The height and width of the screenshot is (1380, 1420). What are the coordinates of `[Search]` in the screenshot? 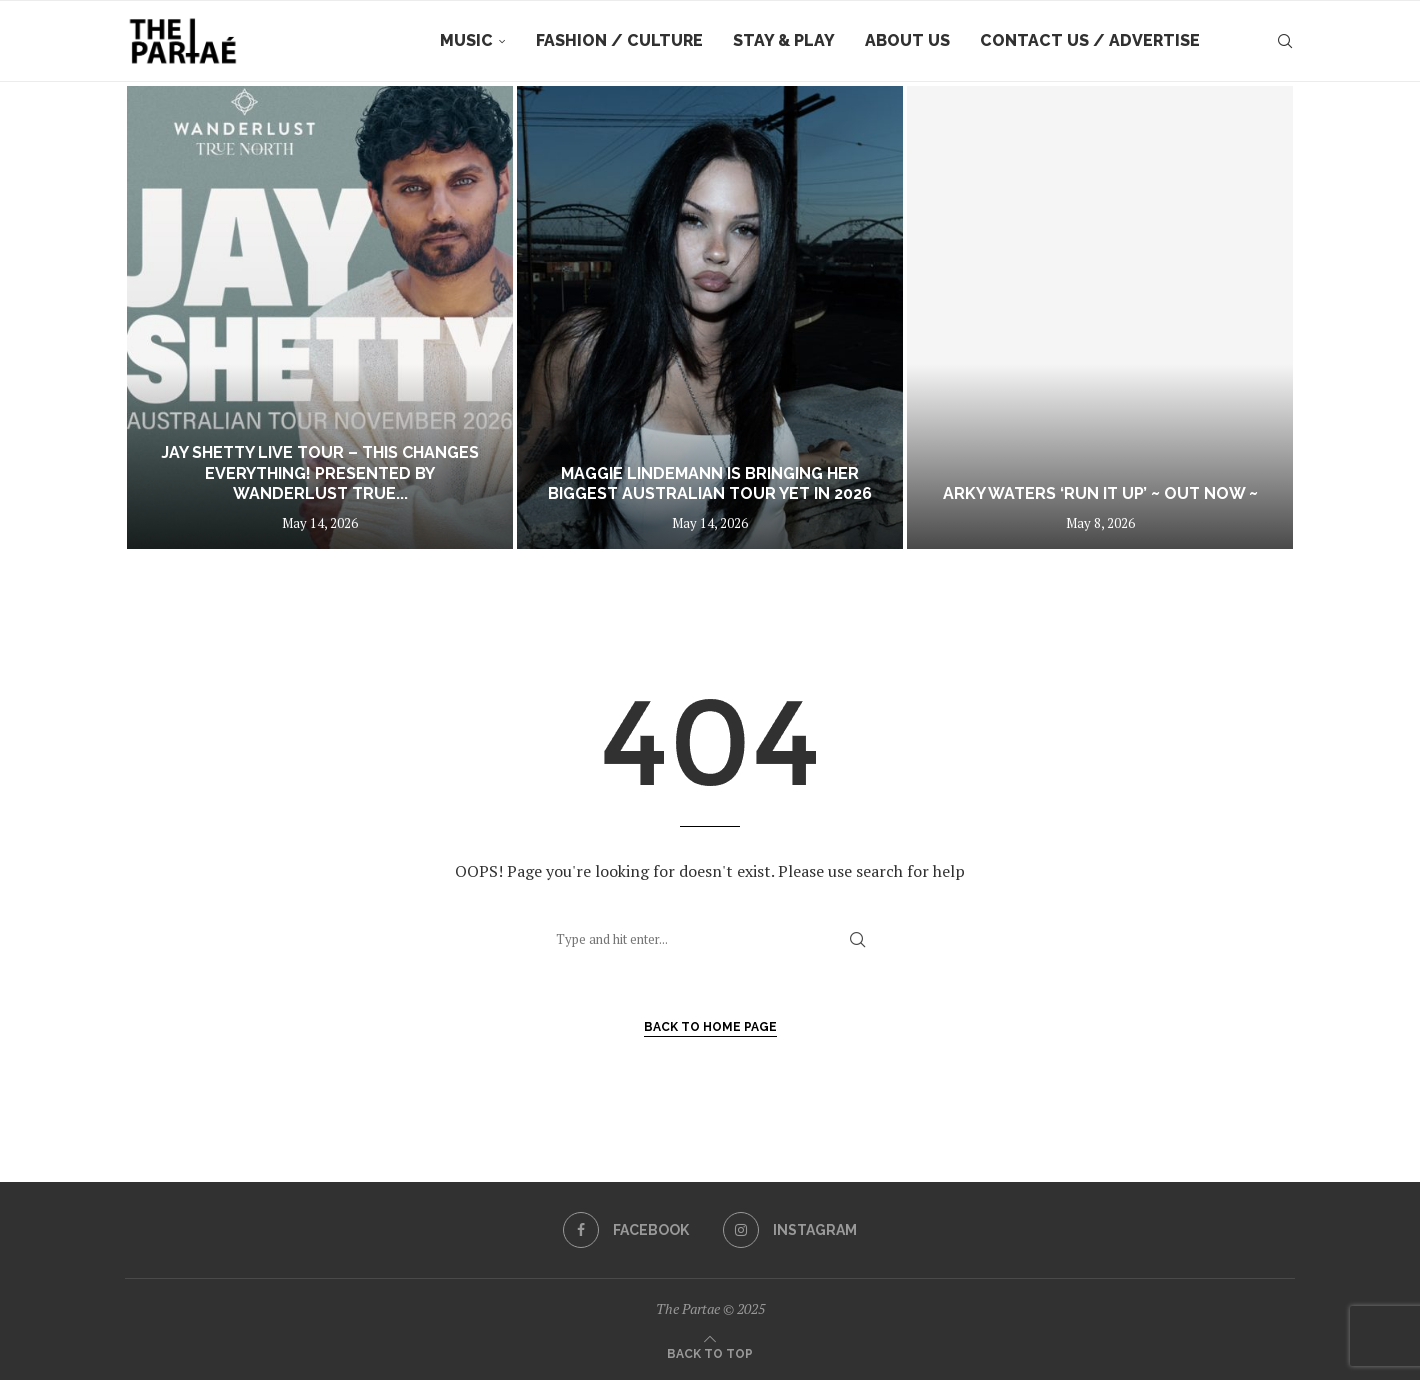 It's located at (1285, 41).